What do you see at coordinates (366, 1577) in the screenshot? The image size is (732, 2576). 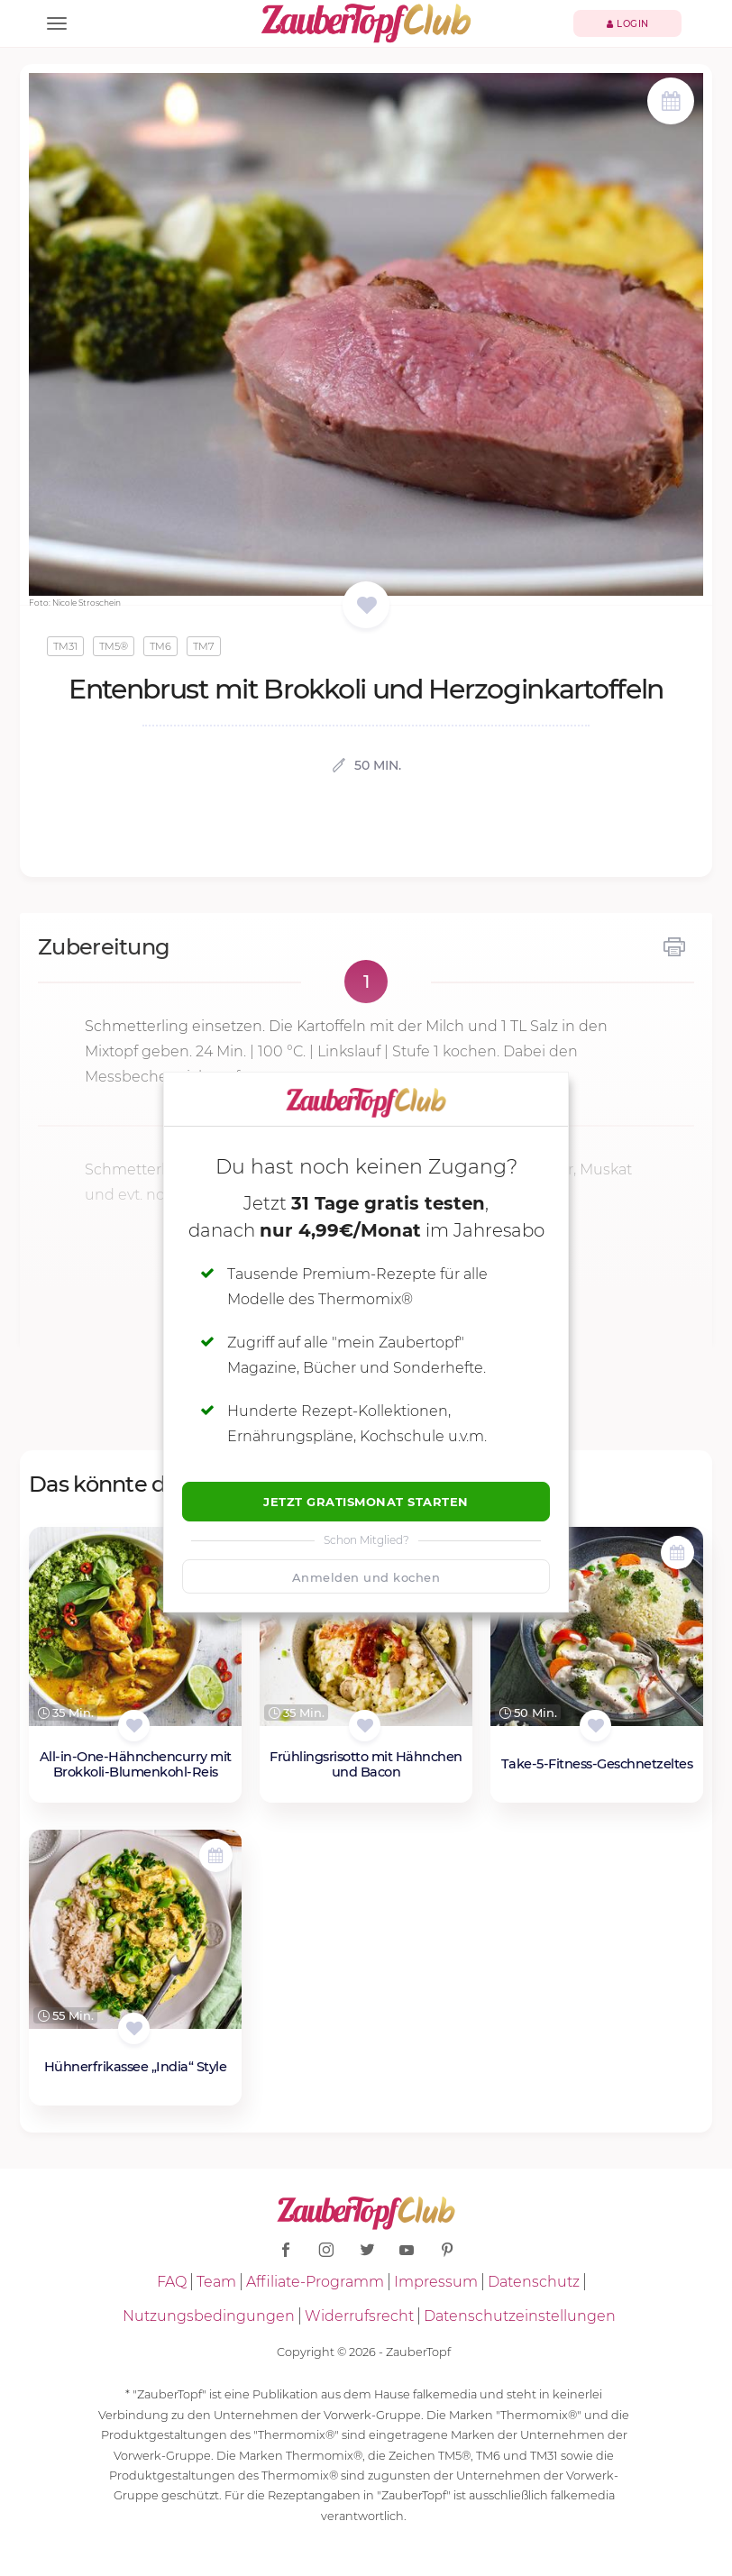 I see `Anmelden und kochen` at bounding box center [366, 1577].